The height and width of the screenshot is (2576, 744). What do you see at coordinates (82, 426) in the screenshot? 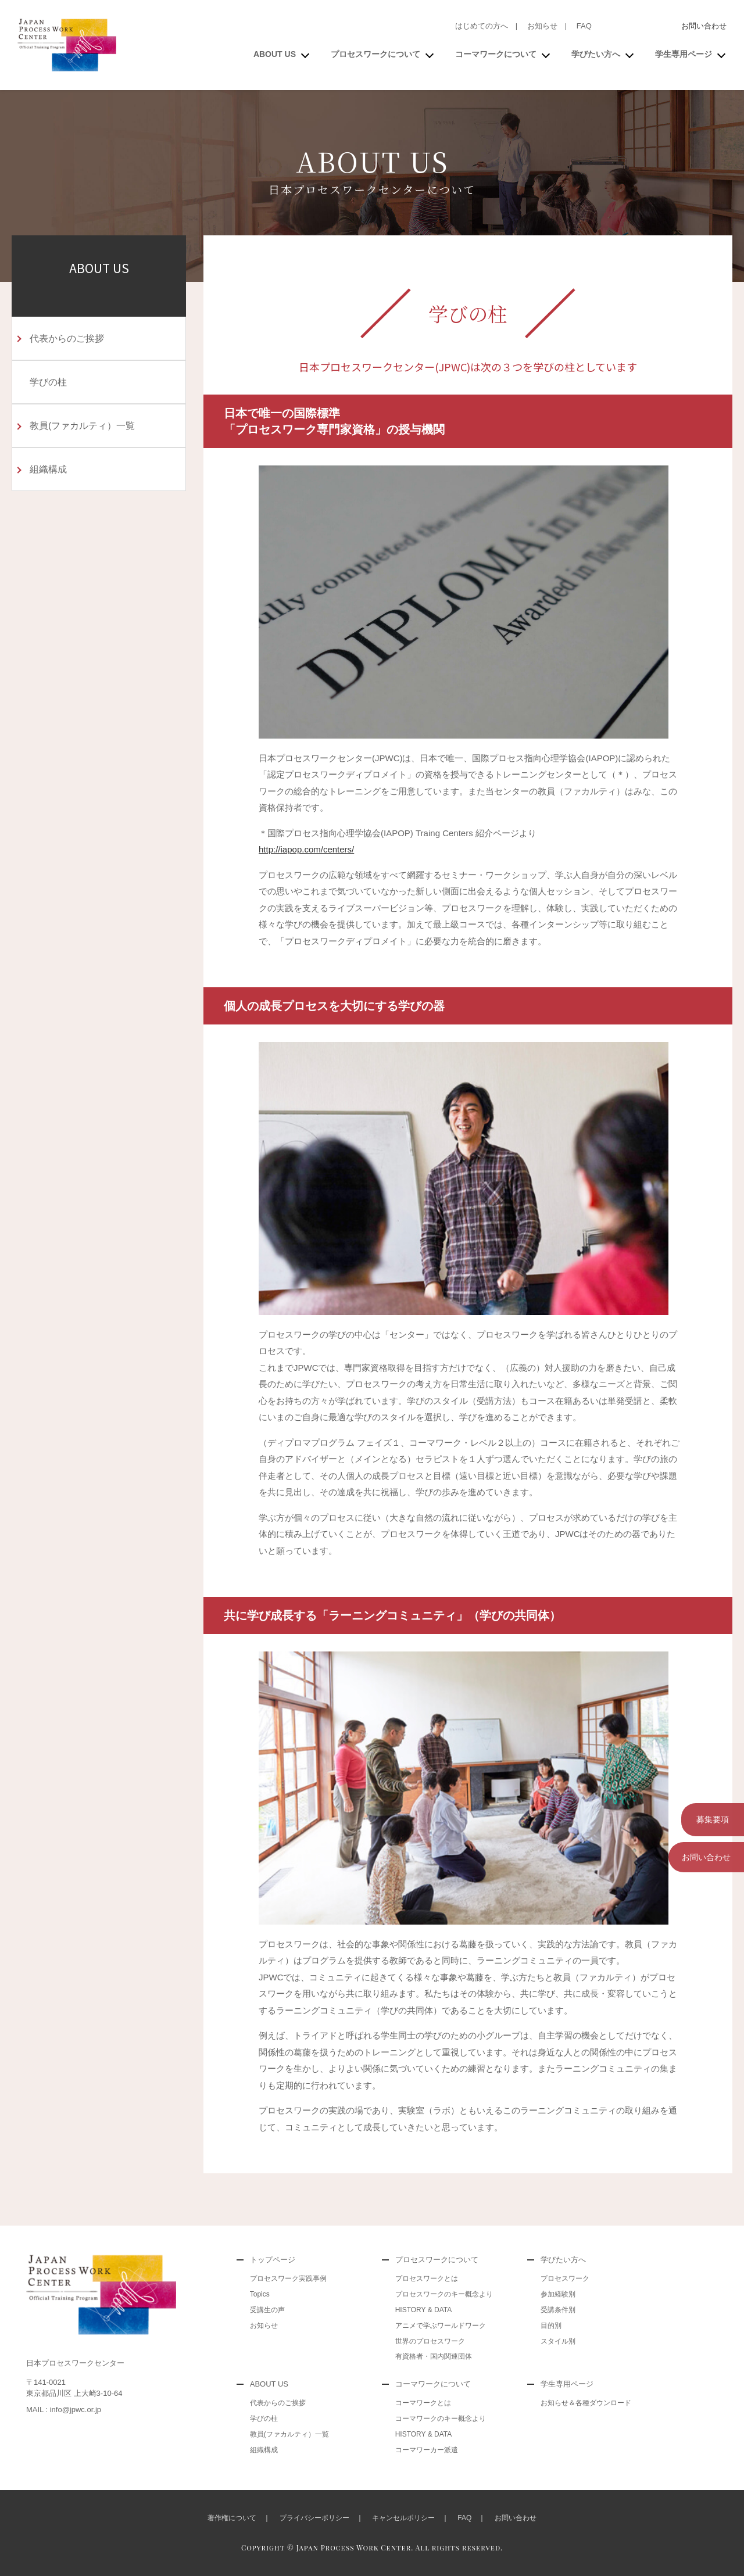
I see `教員(ファカルティ）一覧` at bounding box center [82, 426].